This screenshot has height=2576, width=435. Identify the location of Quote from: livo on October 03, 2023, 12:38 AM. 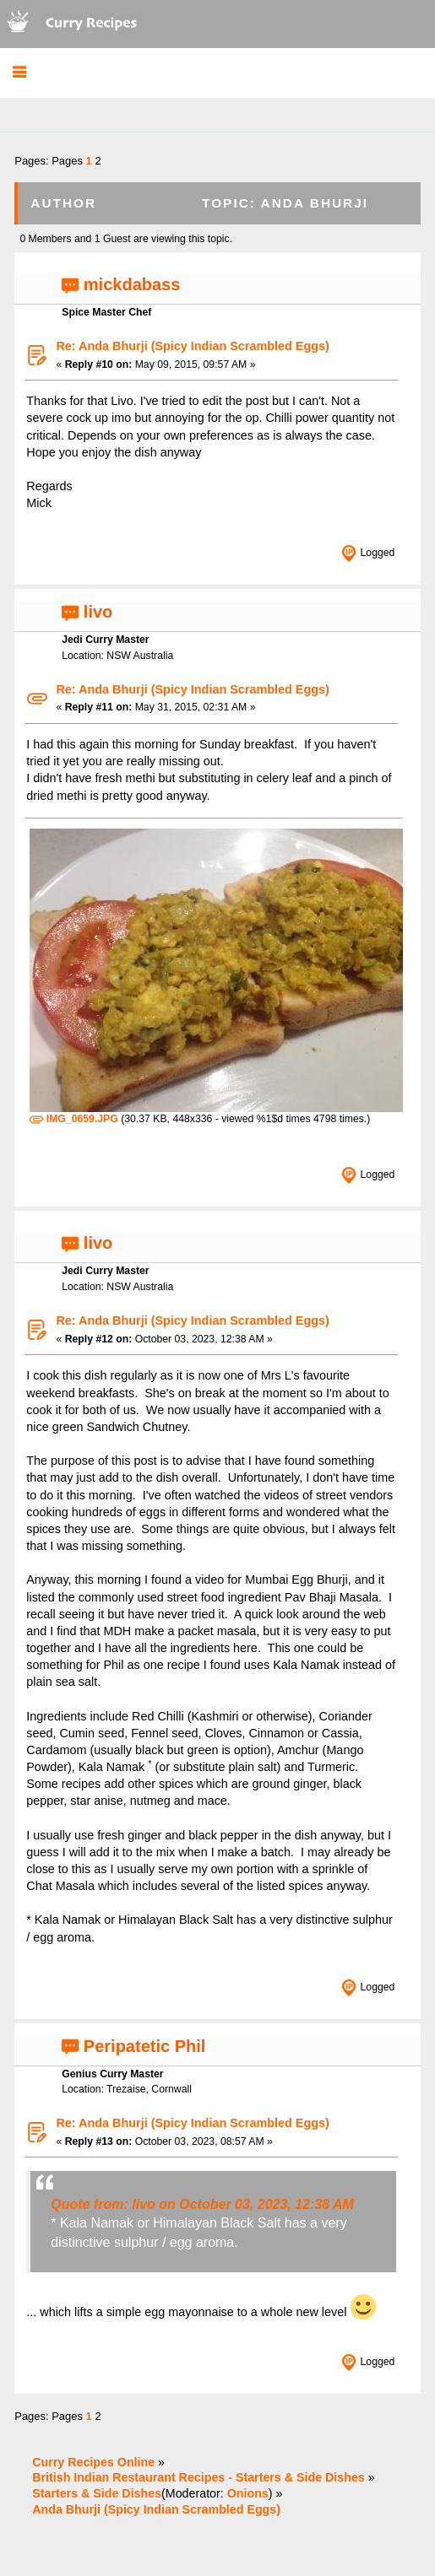
(202, 2204).